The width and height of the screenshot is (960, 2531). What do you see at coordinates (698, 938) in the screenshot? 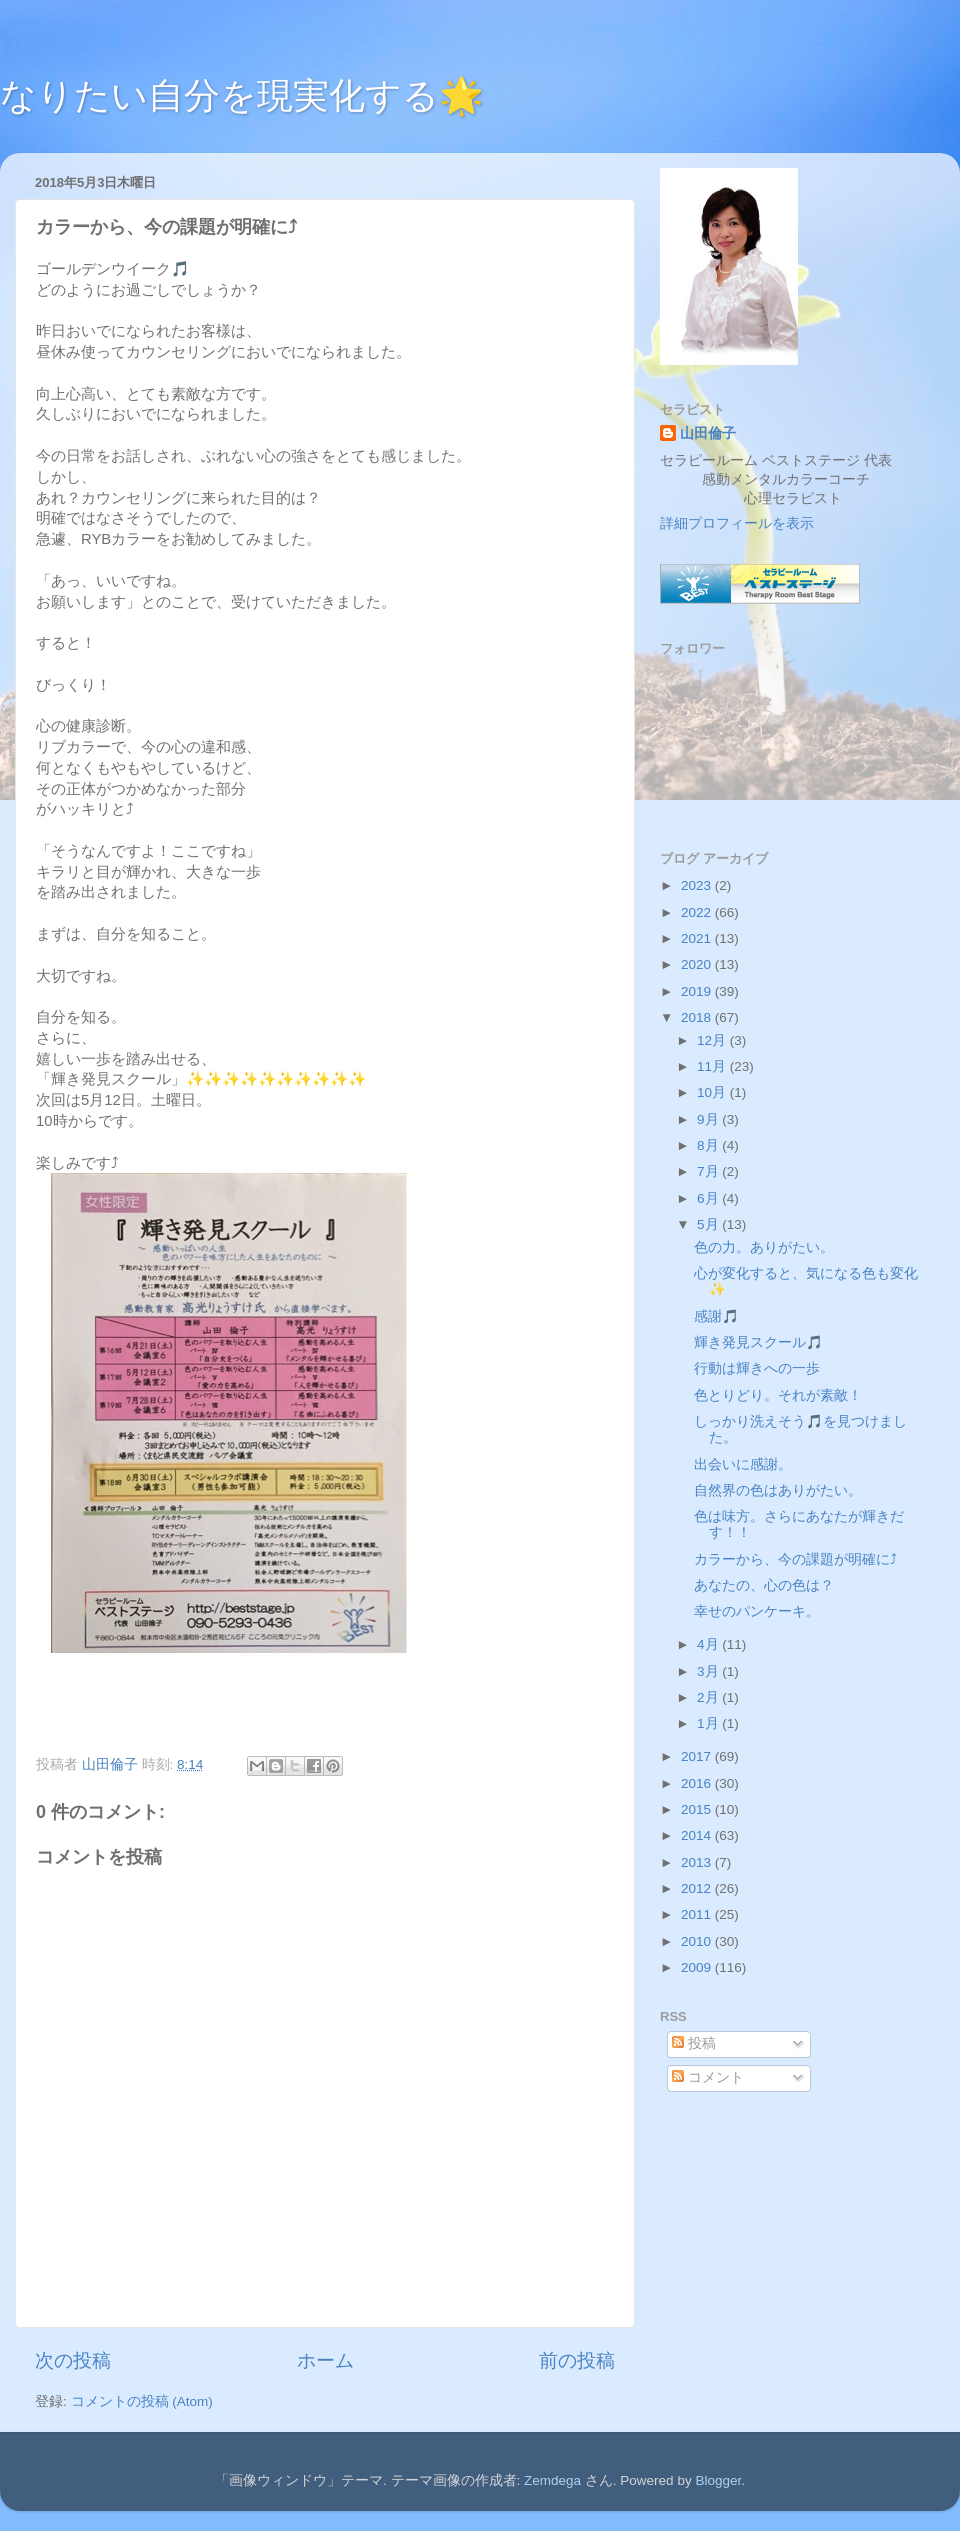
I see `2021` at bounding box center [698, 938].